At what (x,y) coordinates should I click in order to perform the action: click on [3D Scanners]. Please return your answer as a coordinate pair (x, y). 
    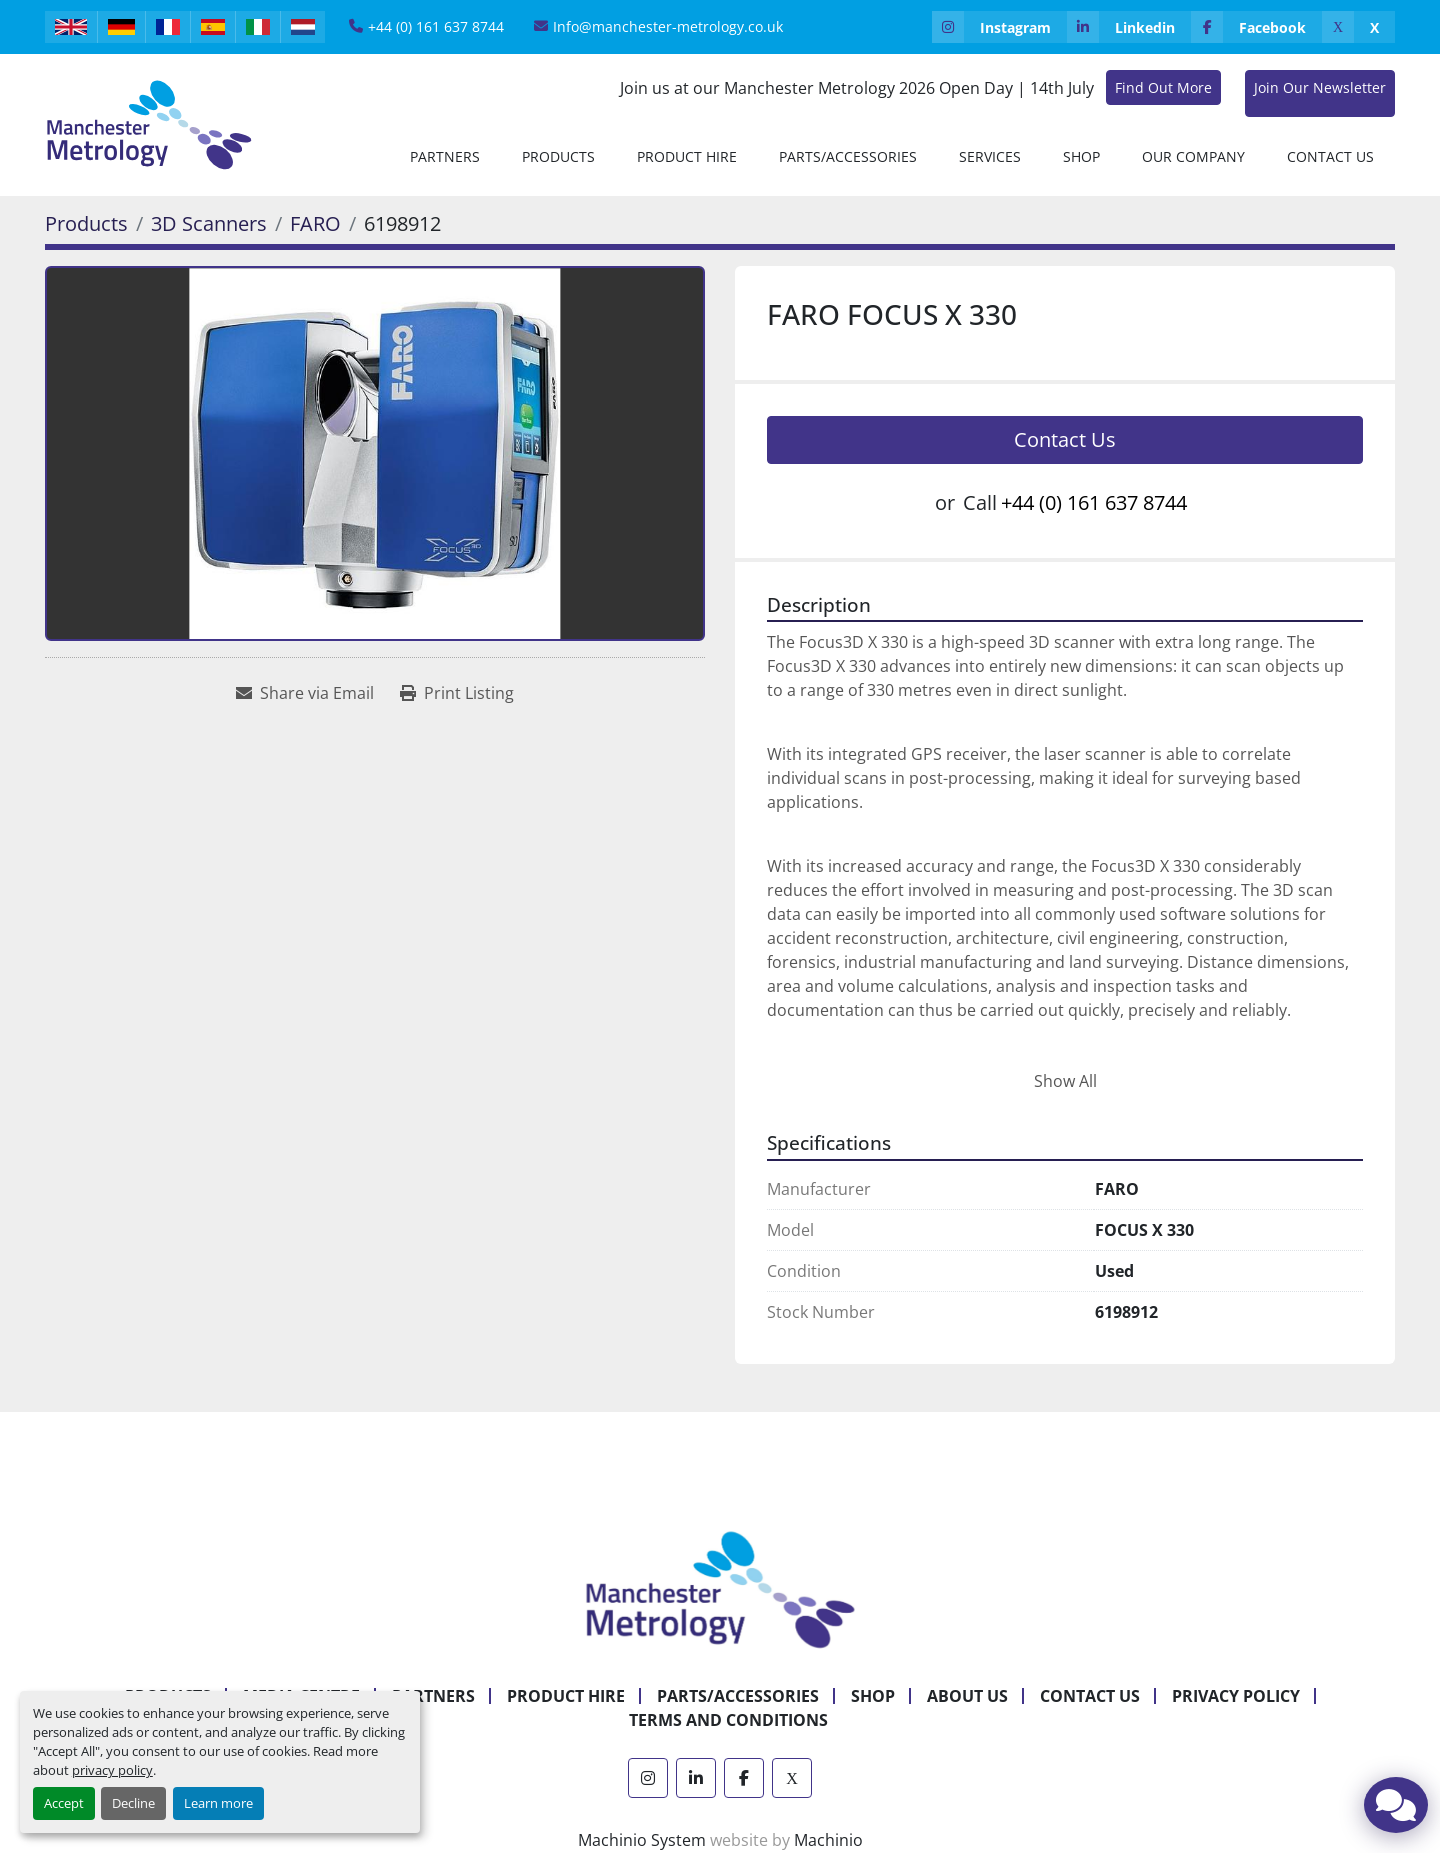
    Looking at the image, I should click on (209, 223).